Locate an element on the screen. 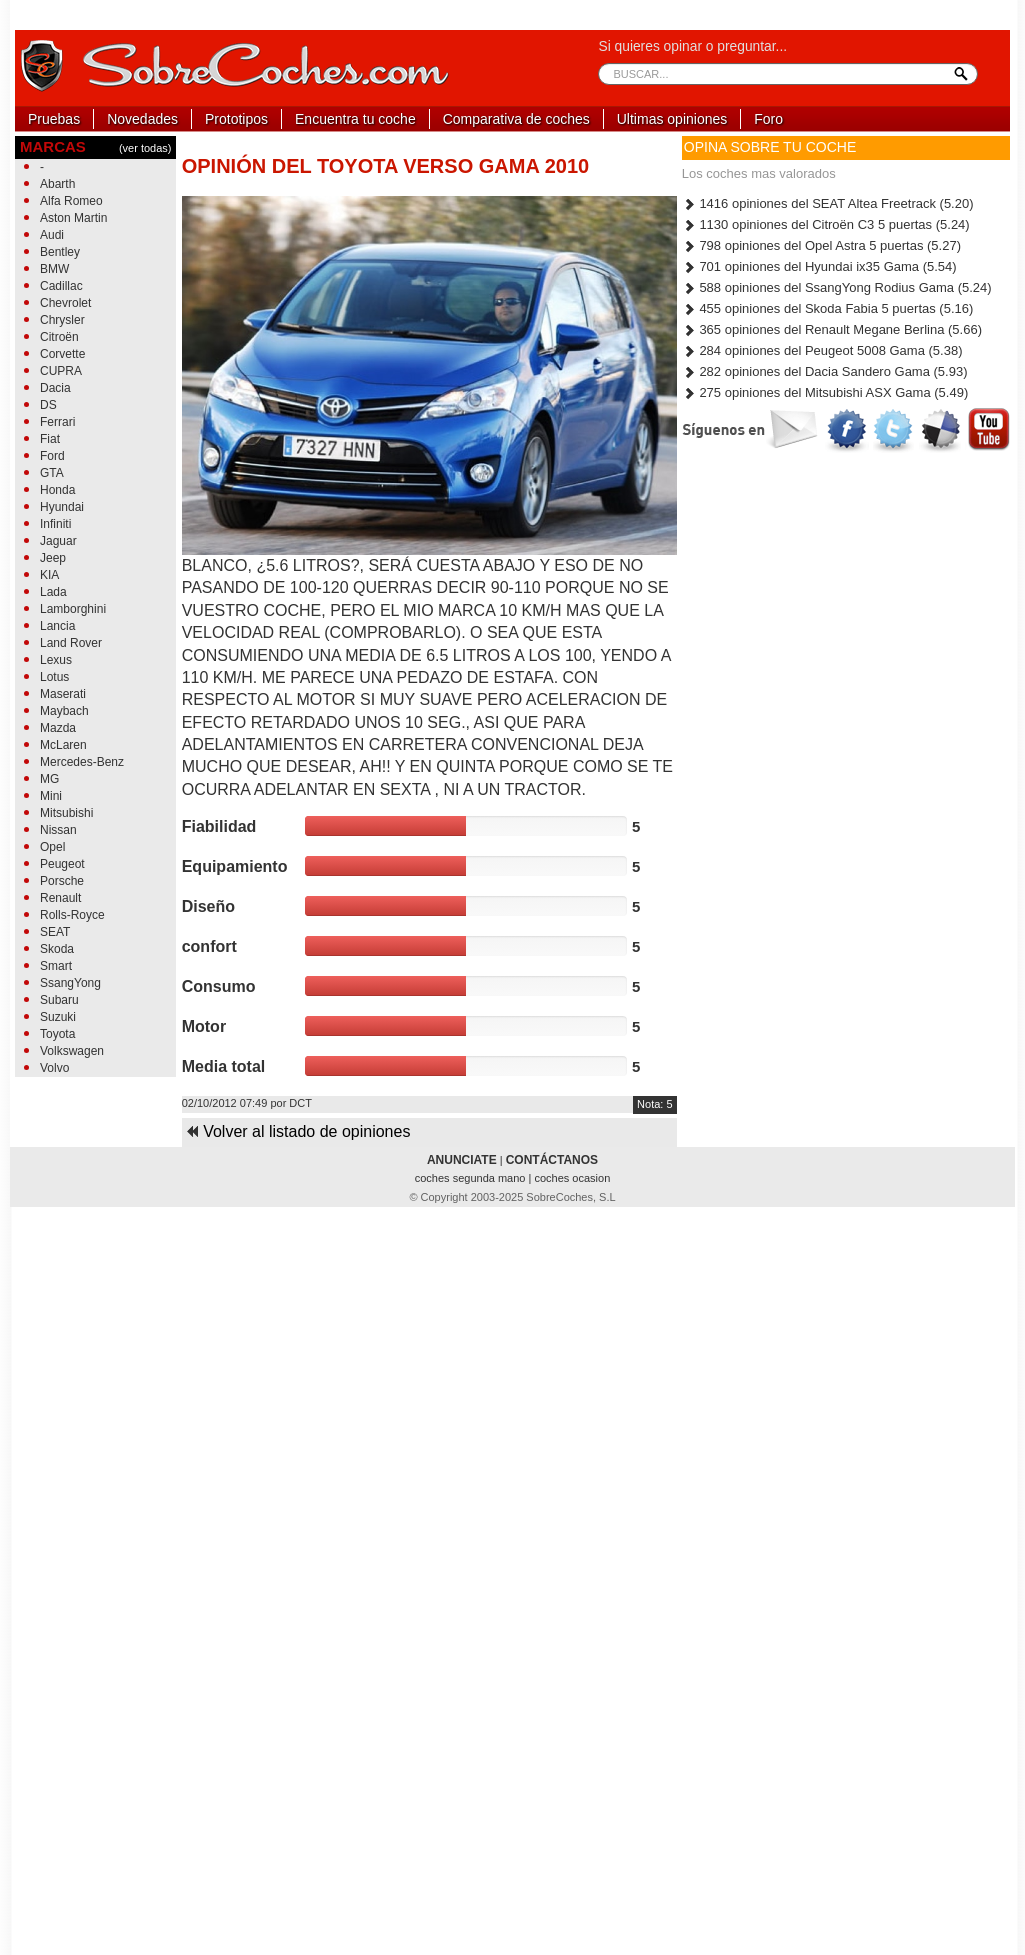  Mercedes-Benz is located at coordinates (82, 762).